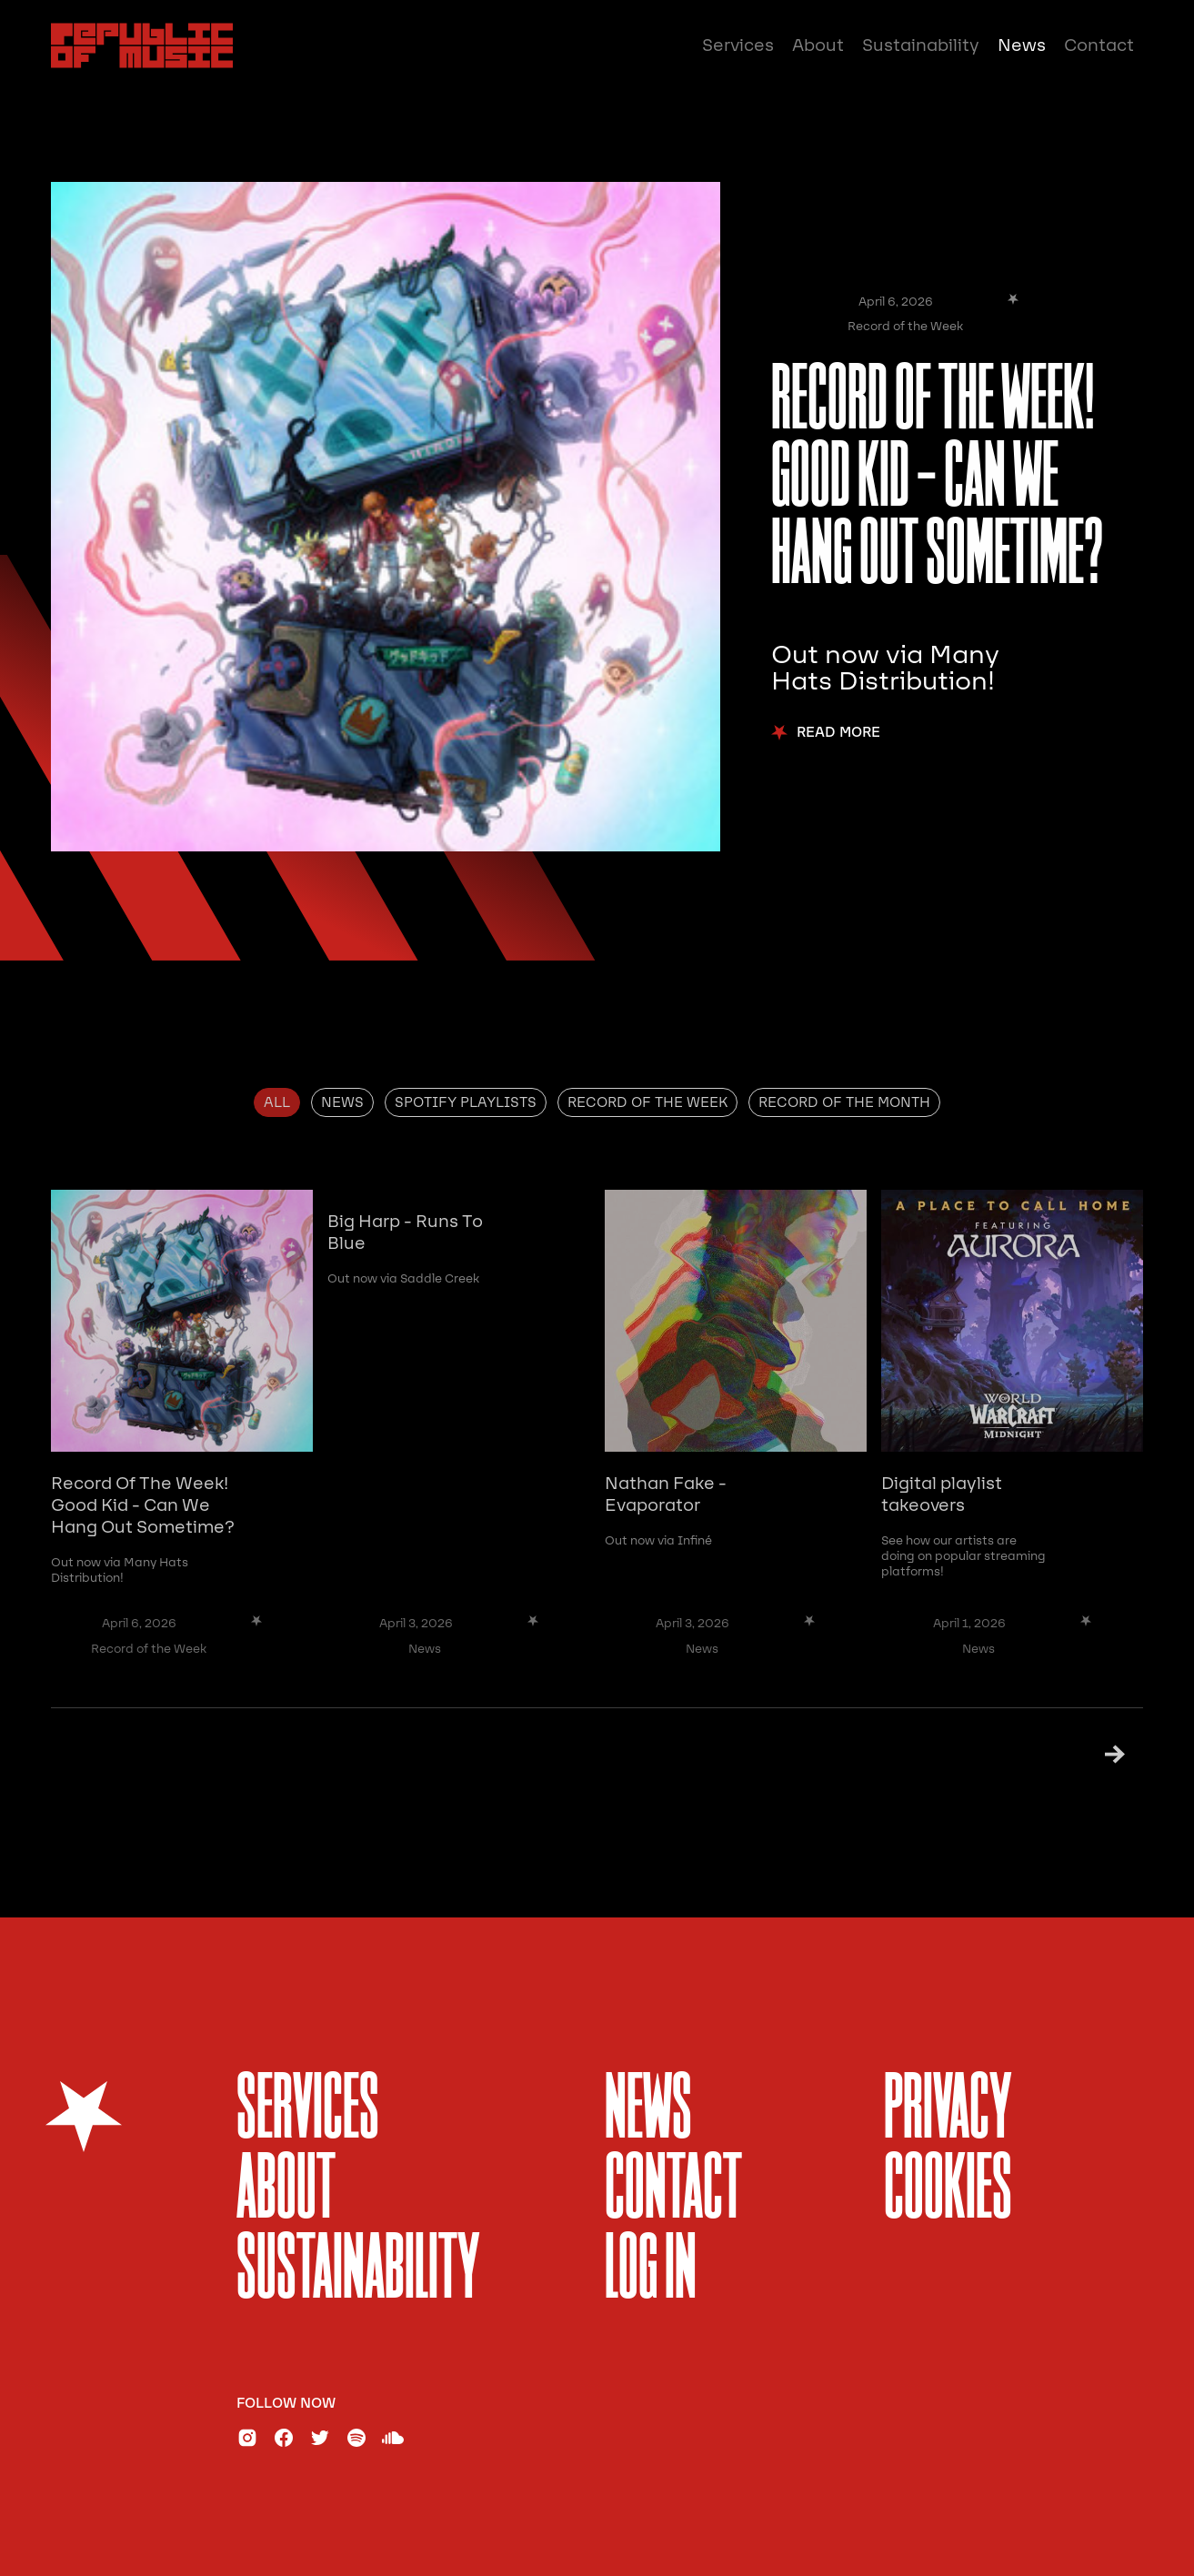  Describe the element at coordinates (948, 2111) in the screenshot. I see `Privacy` at that location.